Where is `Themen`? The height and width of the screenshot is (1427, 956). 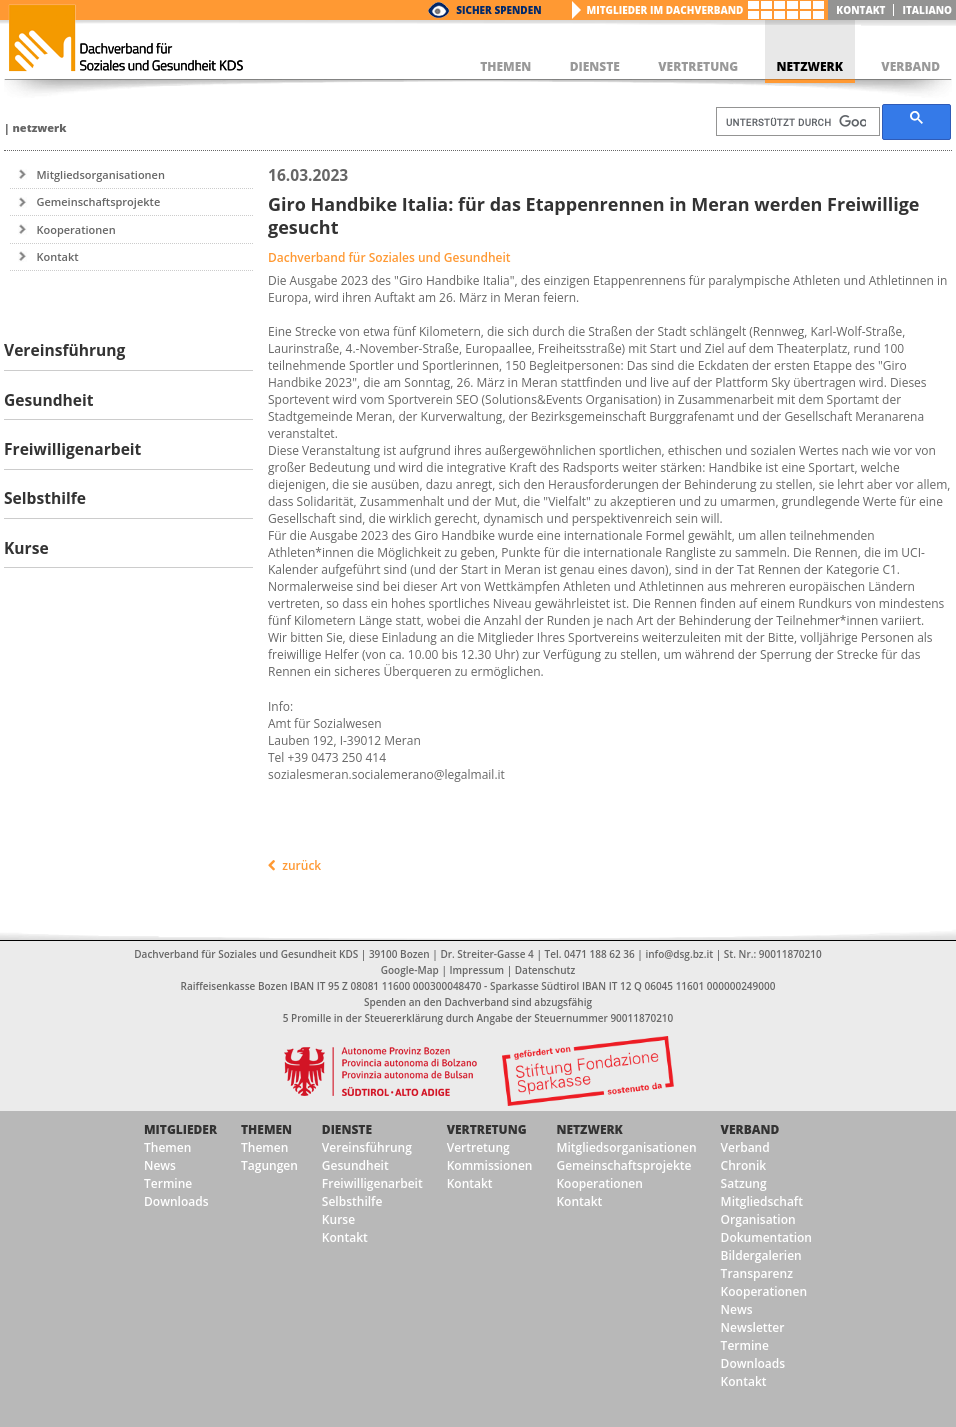 Themen is located at coordinates (167, 1147).